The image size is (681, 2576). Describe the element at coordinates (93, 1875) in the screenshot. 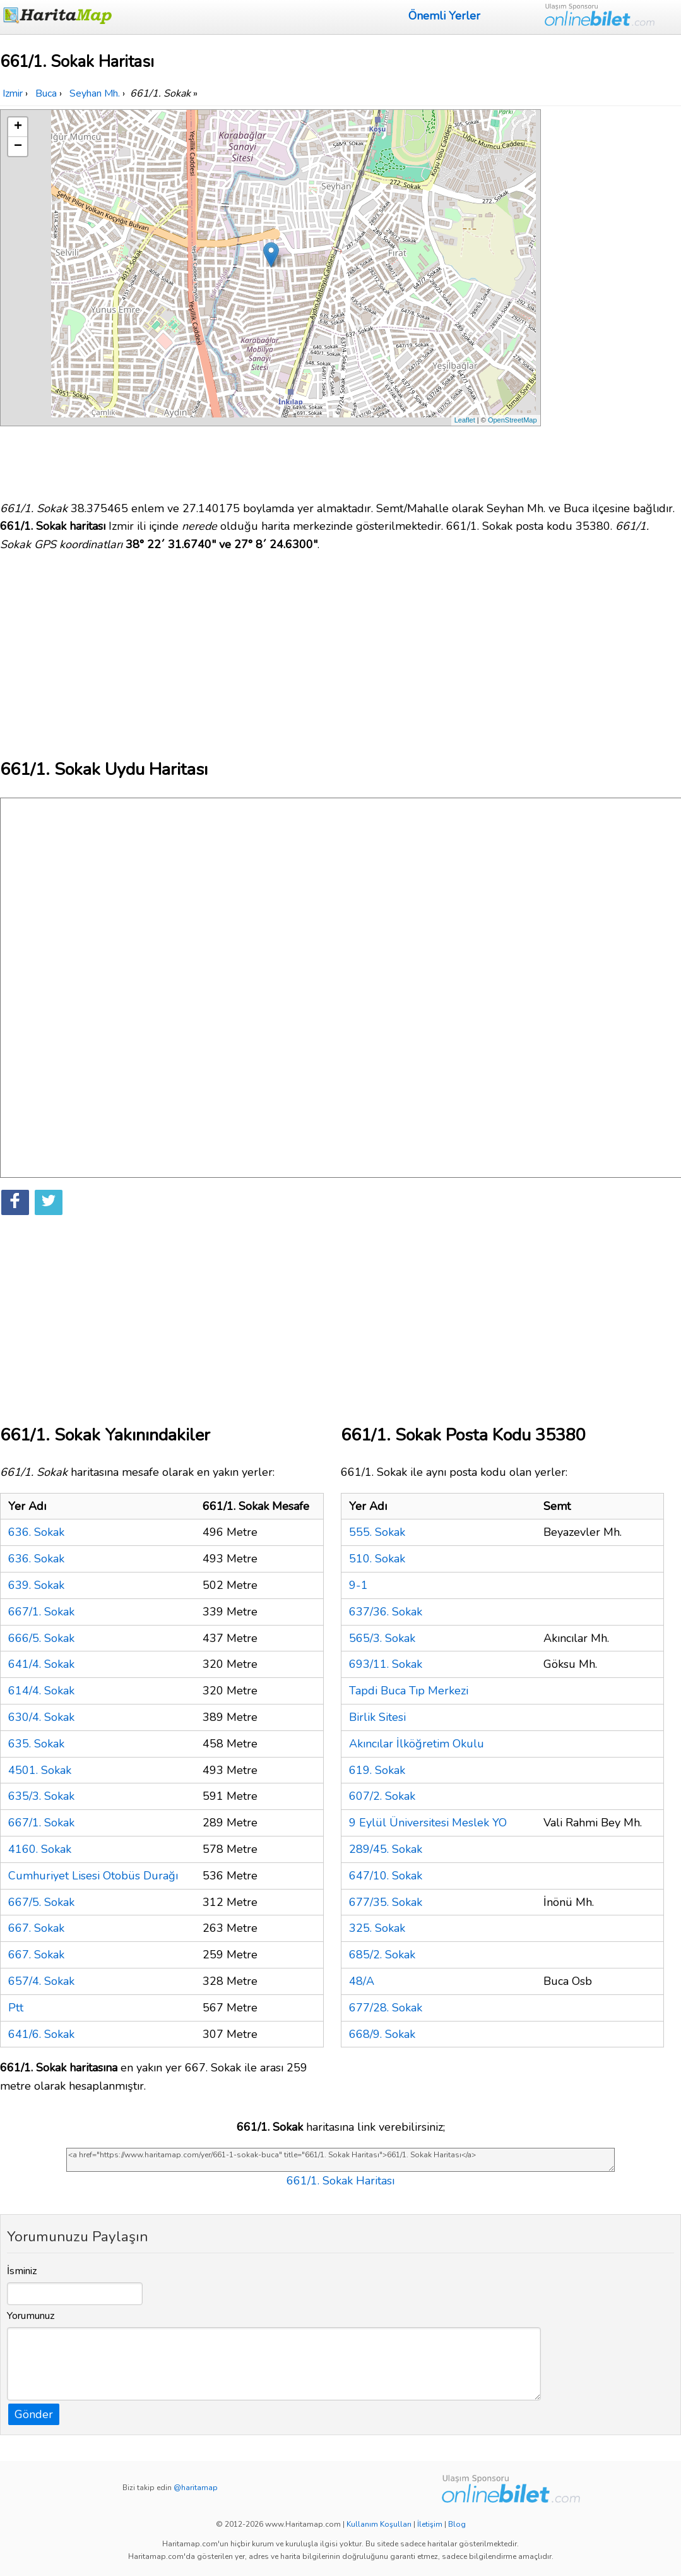

I see `Cumhuriyet Lisesi Otobüs Durağı` at that location.